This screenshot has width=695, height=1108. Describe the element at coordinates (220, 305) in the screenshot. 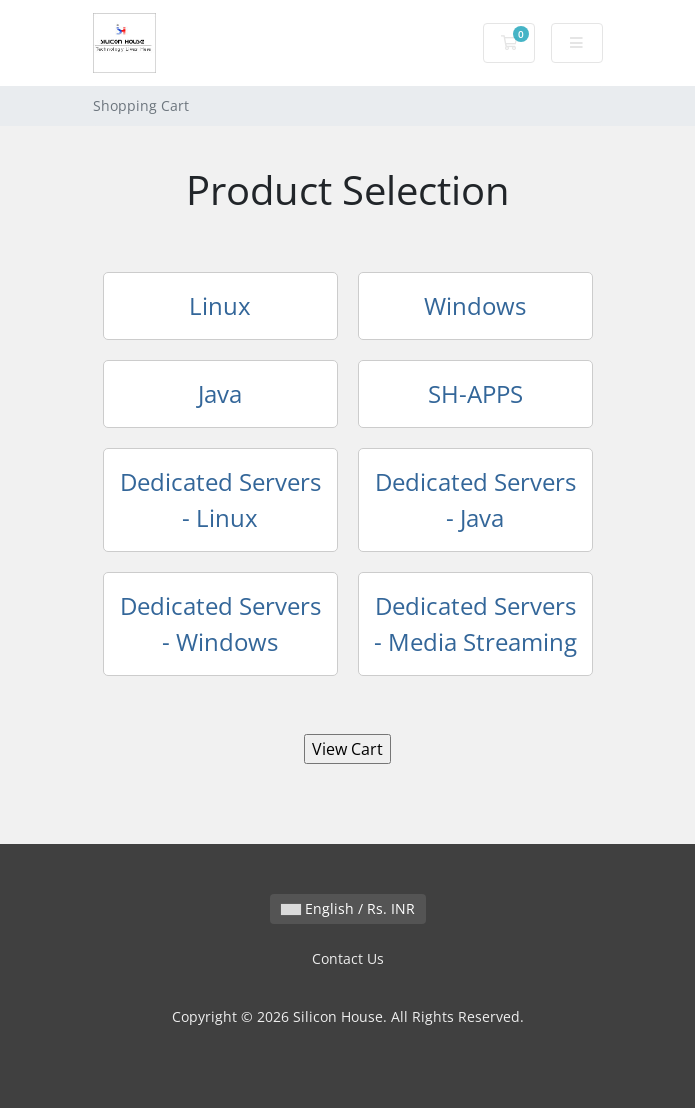

I see `Linux` at that location.